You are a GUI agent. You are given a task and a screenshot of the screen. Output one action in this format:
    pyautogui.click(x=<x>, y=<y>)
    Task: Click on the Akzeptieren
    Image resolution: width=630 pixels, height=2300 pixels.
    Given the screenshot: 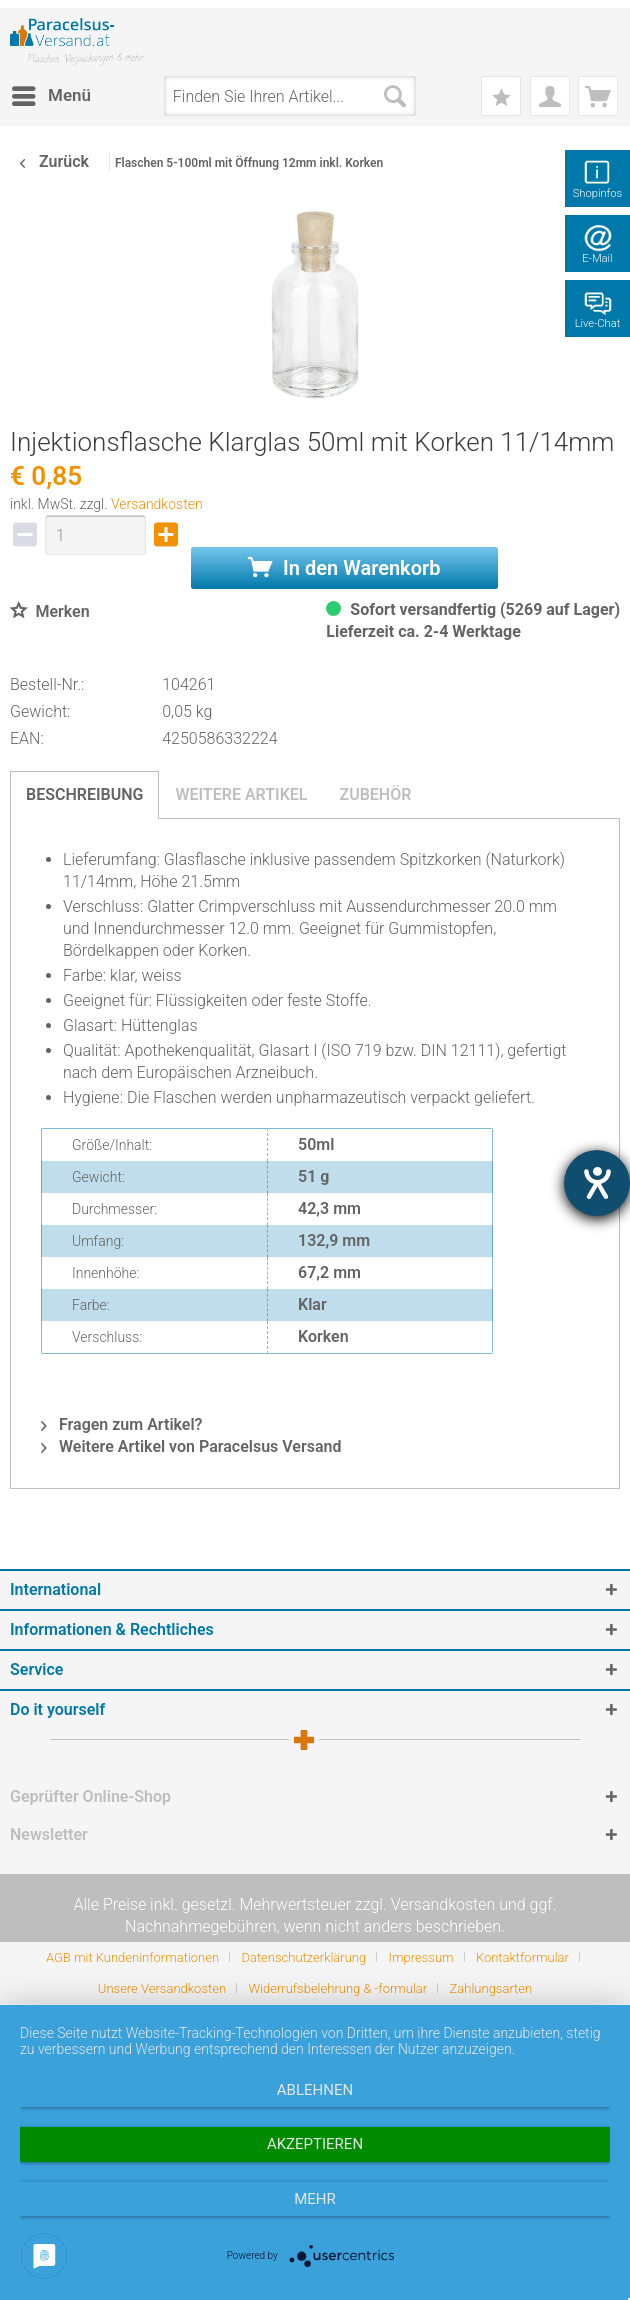 What is the action you would take?
    pyautogui.click(x=315, y=2144)
    